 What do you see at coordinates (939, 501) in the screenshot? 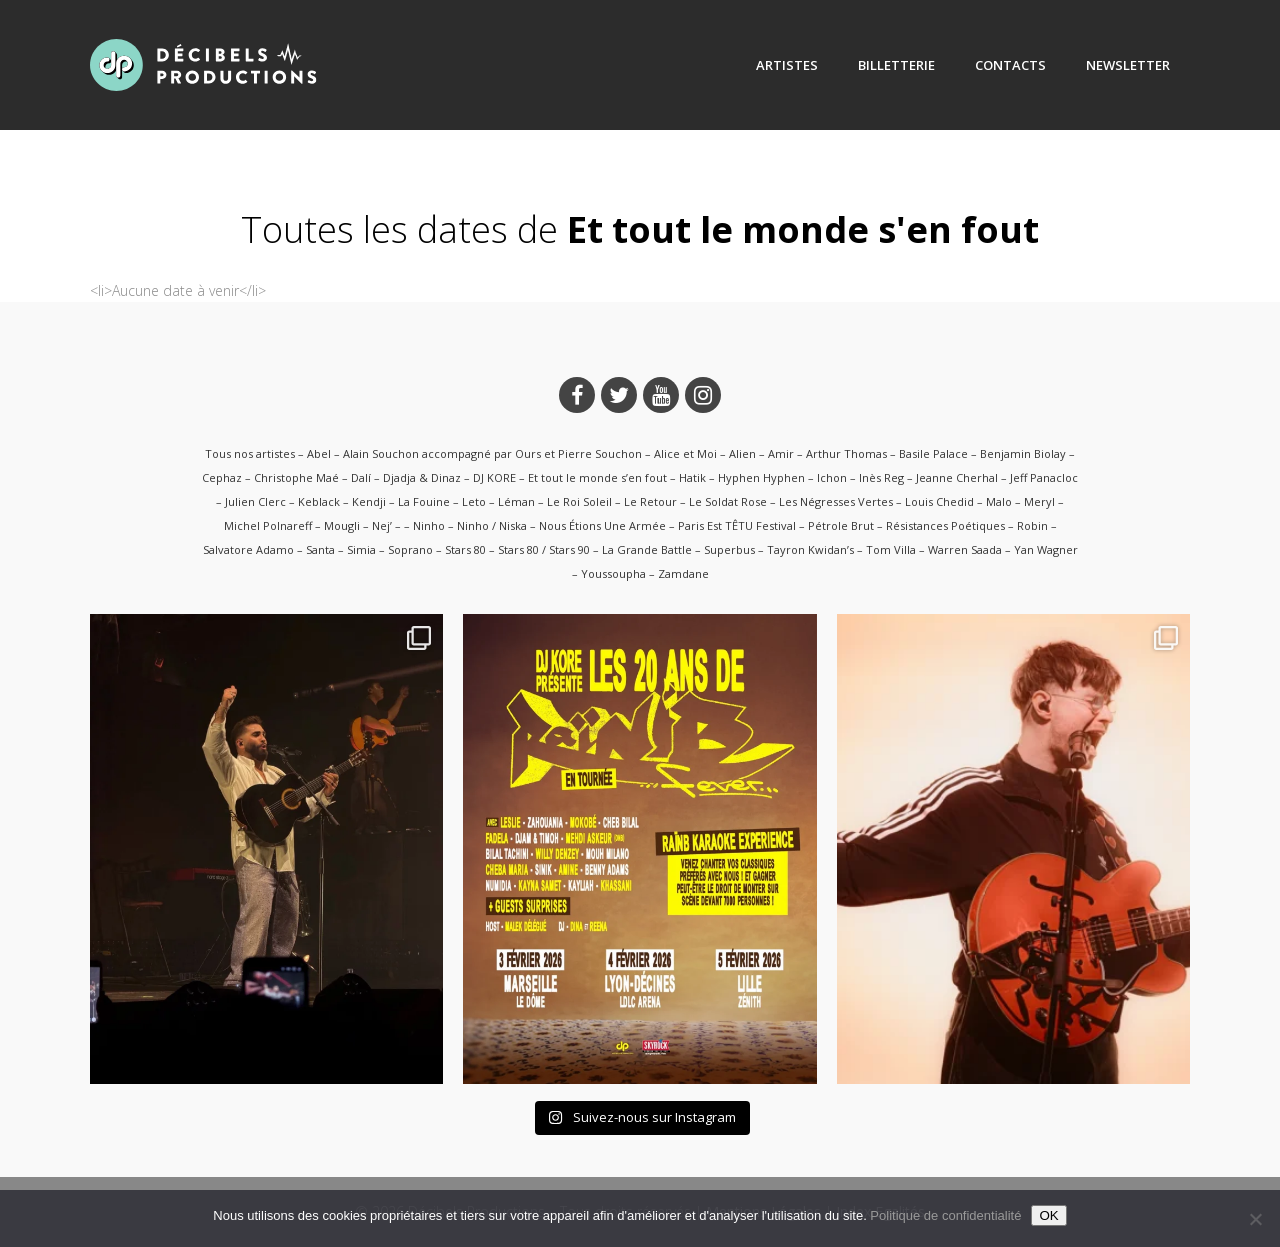
I see `Louis Chedid` at bounding box center [939, 501].